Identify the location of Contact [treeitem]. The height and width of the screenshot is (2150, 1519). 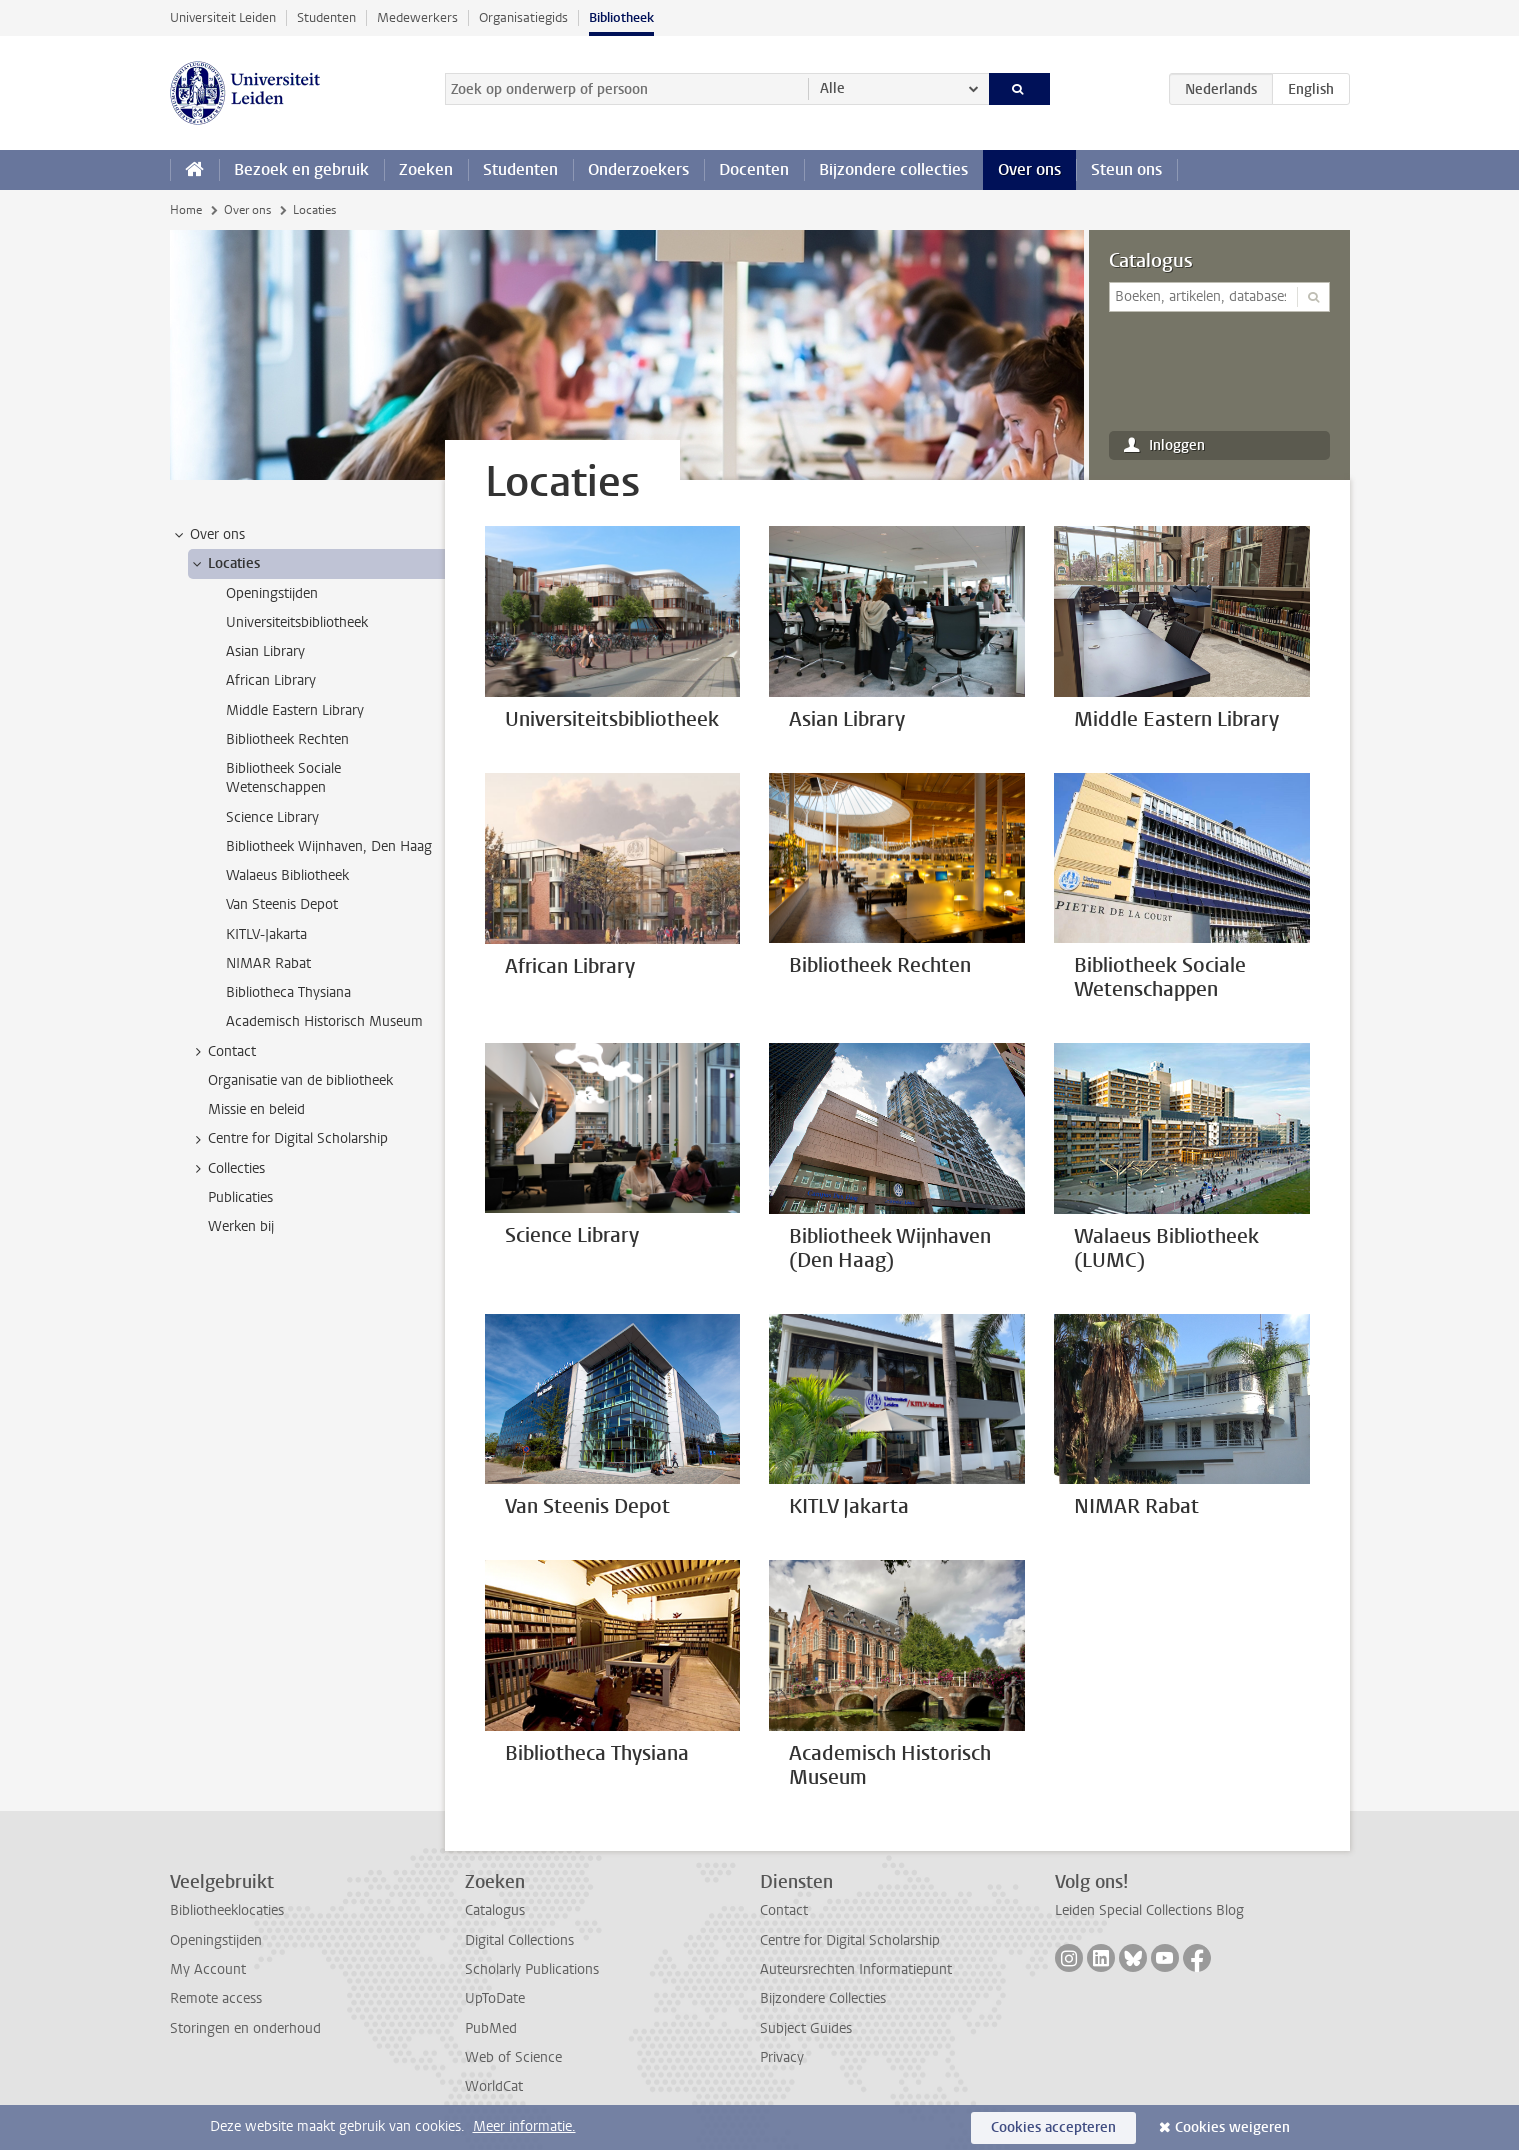
(222, 1052).